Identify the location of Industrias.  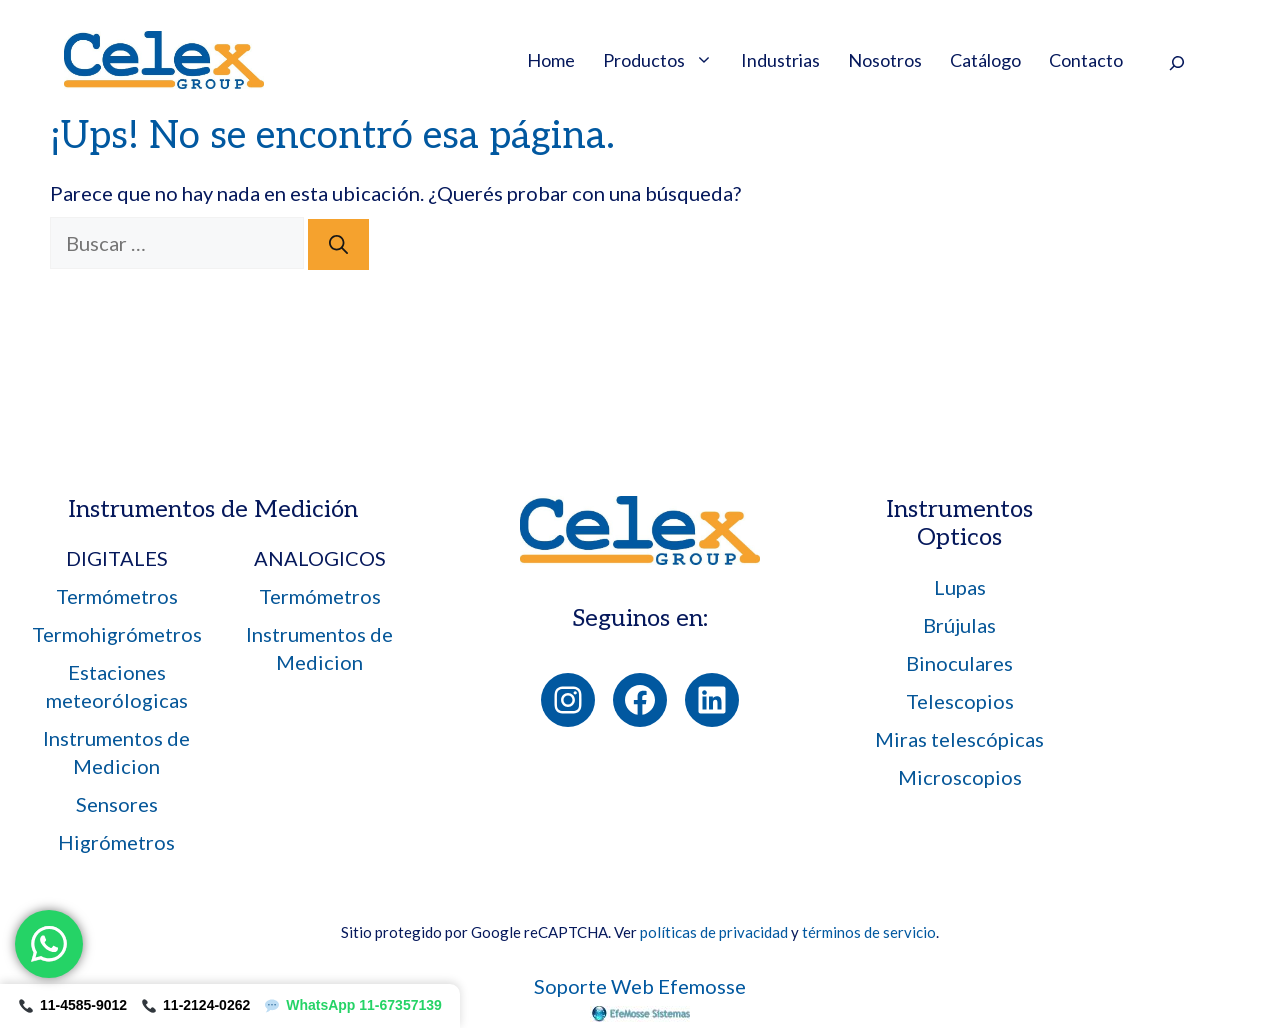
(780, 60).